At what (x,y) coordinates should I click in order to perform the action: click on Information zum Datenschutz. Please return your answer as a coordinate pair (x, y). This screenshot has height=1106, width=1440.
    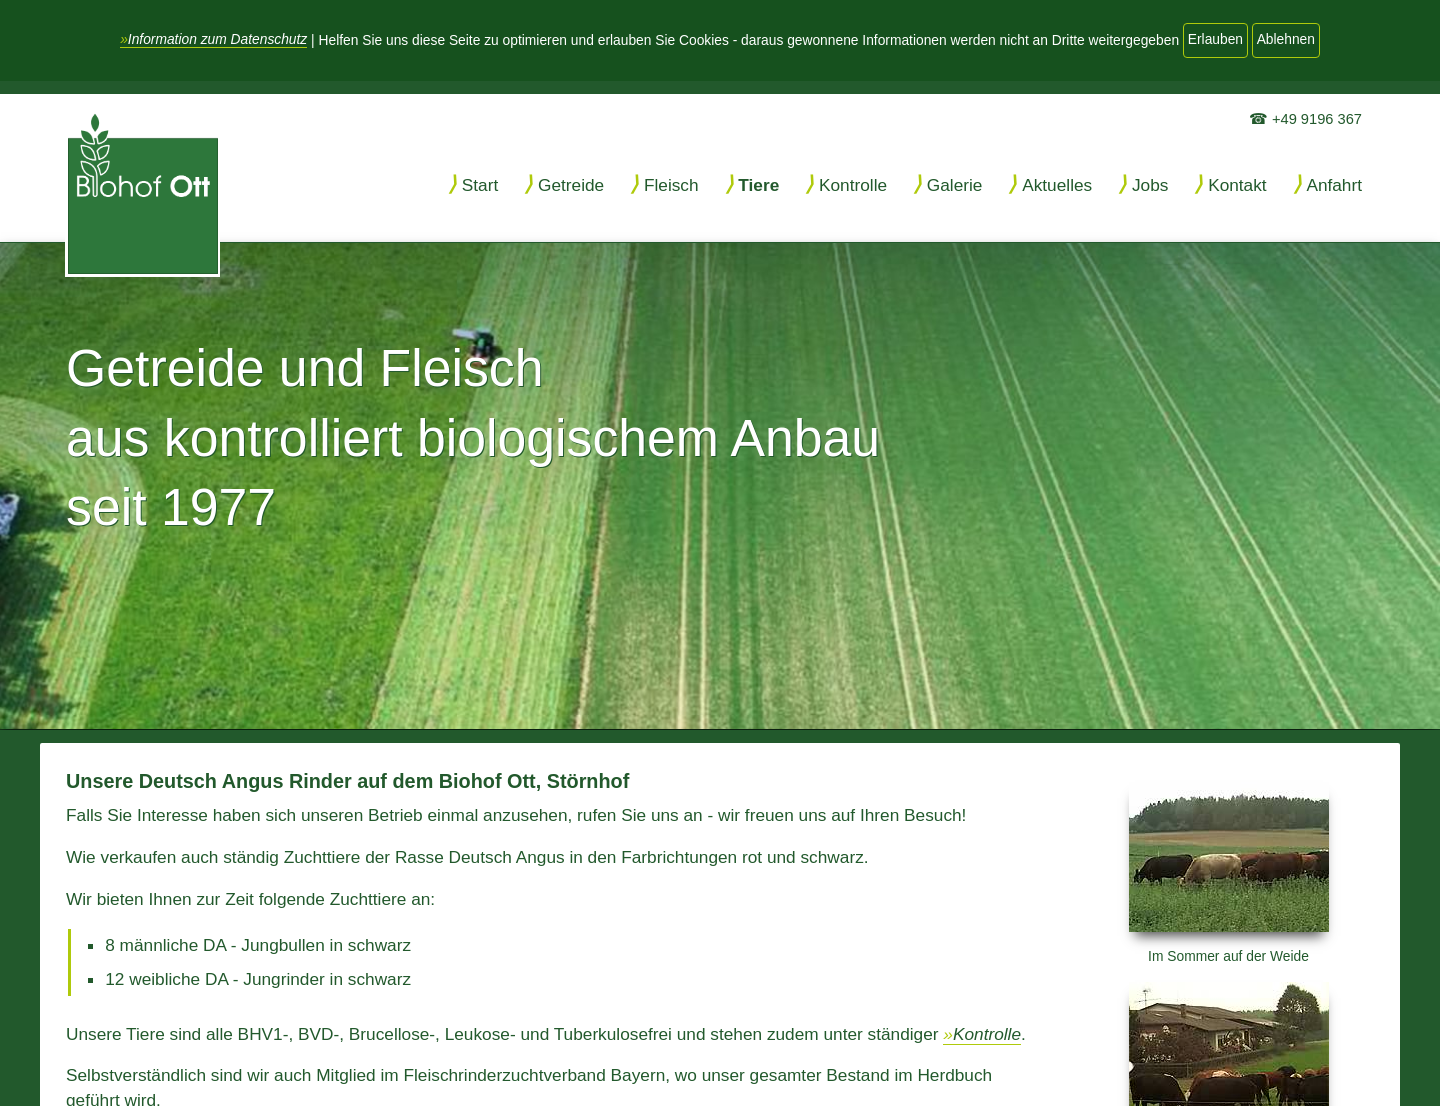
    Looking at the image, I should click on (217, 39).